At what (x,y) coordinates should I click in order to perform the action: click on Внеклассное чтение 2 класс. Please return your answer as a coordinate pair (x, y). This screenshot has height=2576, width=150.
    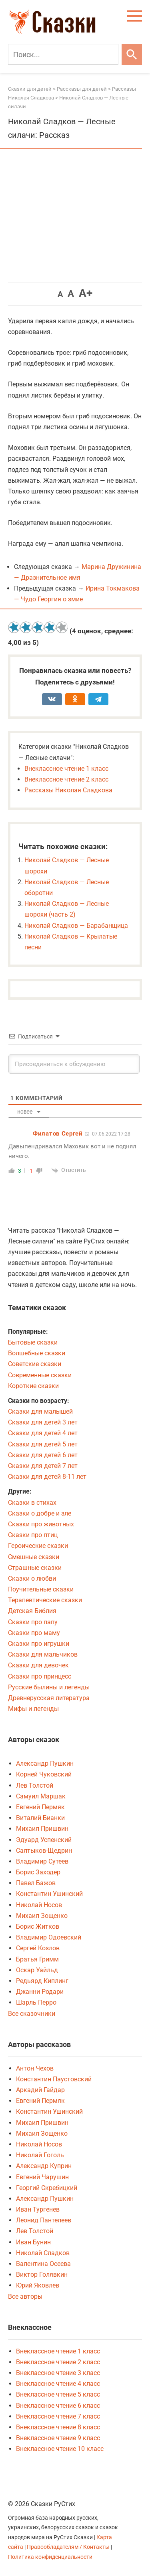
    Looking at the image, I should click on (66, 779).